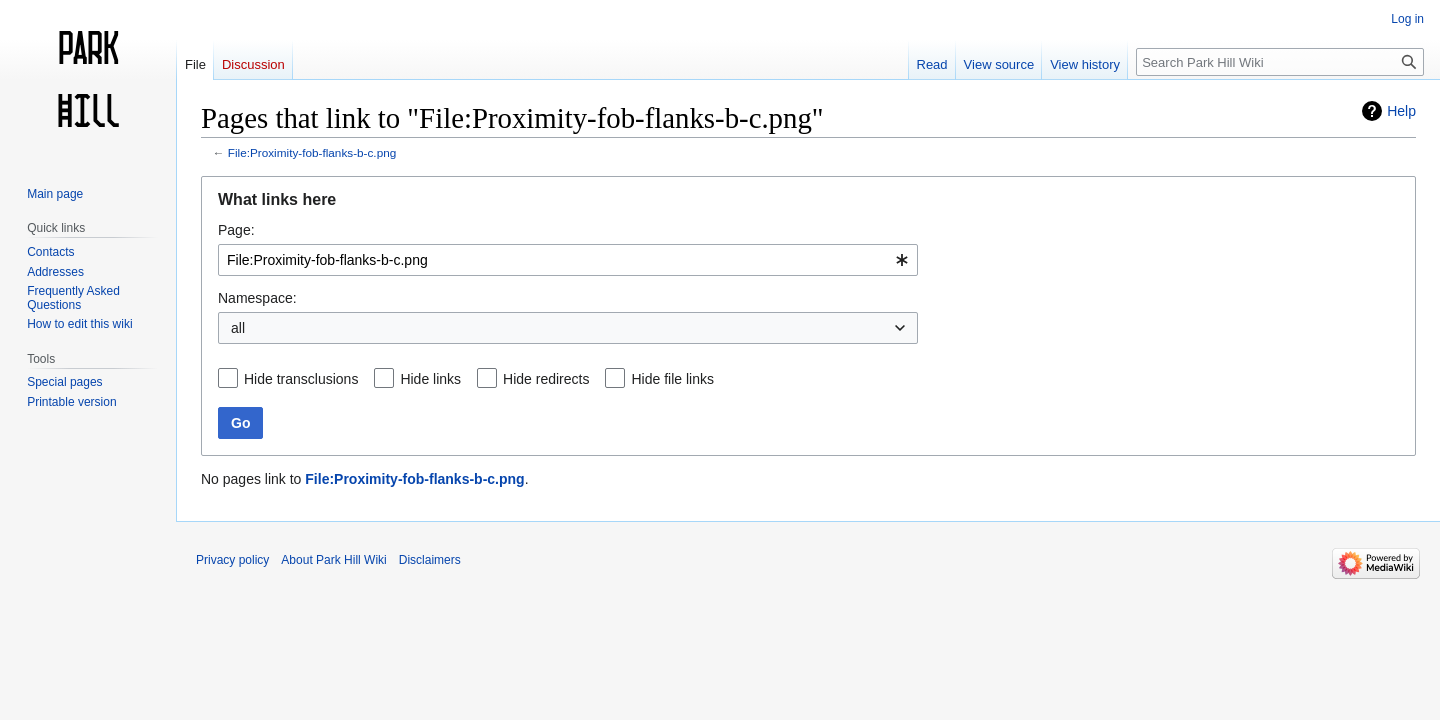 This screenshot has width=1440, height=720. Describe the element at coordinates (232, 560) in the screenshot. I see `Privacy policy` at that location.